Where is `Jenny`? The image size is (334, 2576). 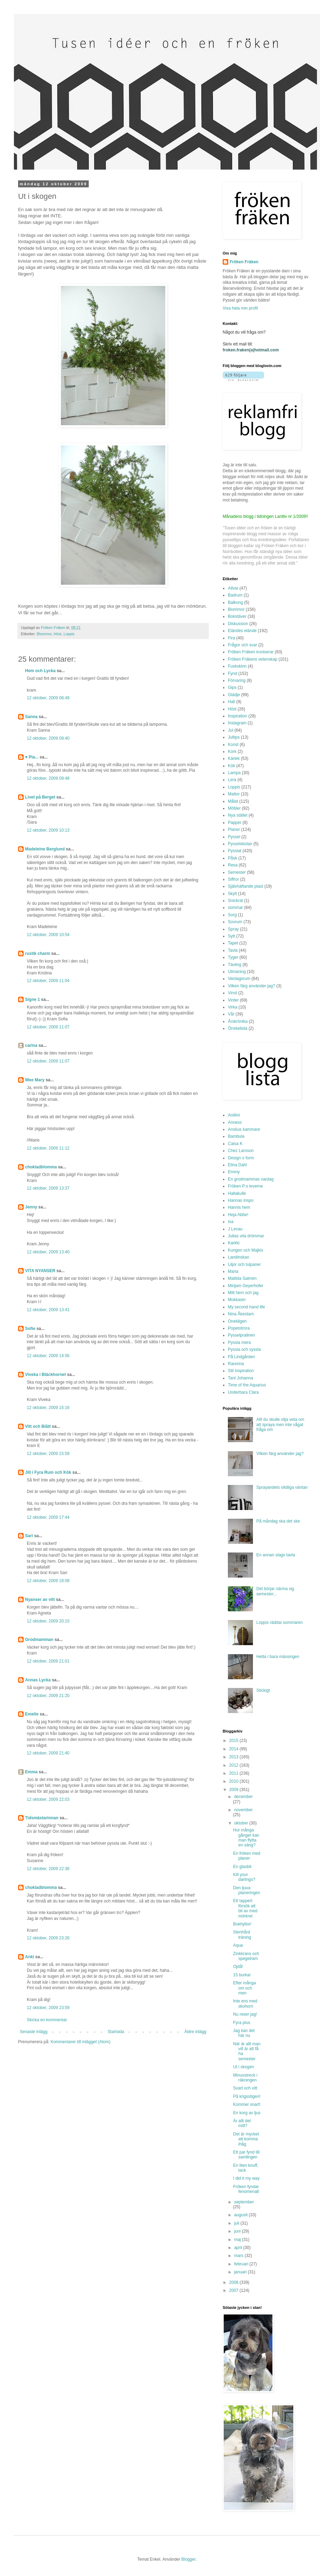 Jenny is located at coordinates (31, 1207).